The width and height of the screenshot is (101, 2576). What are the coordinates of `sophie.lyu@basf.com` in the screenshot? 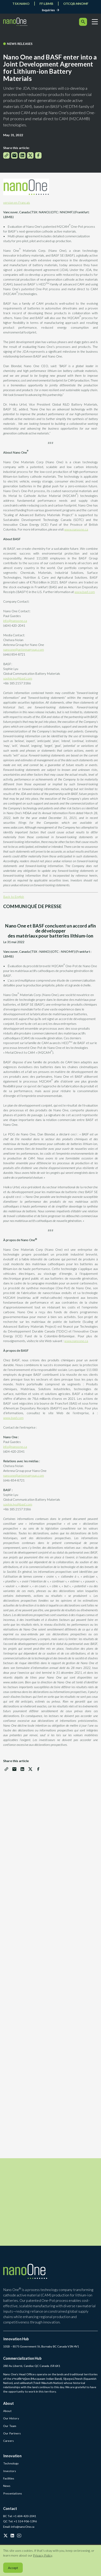 It's located at (17, 678).